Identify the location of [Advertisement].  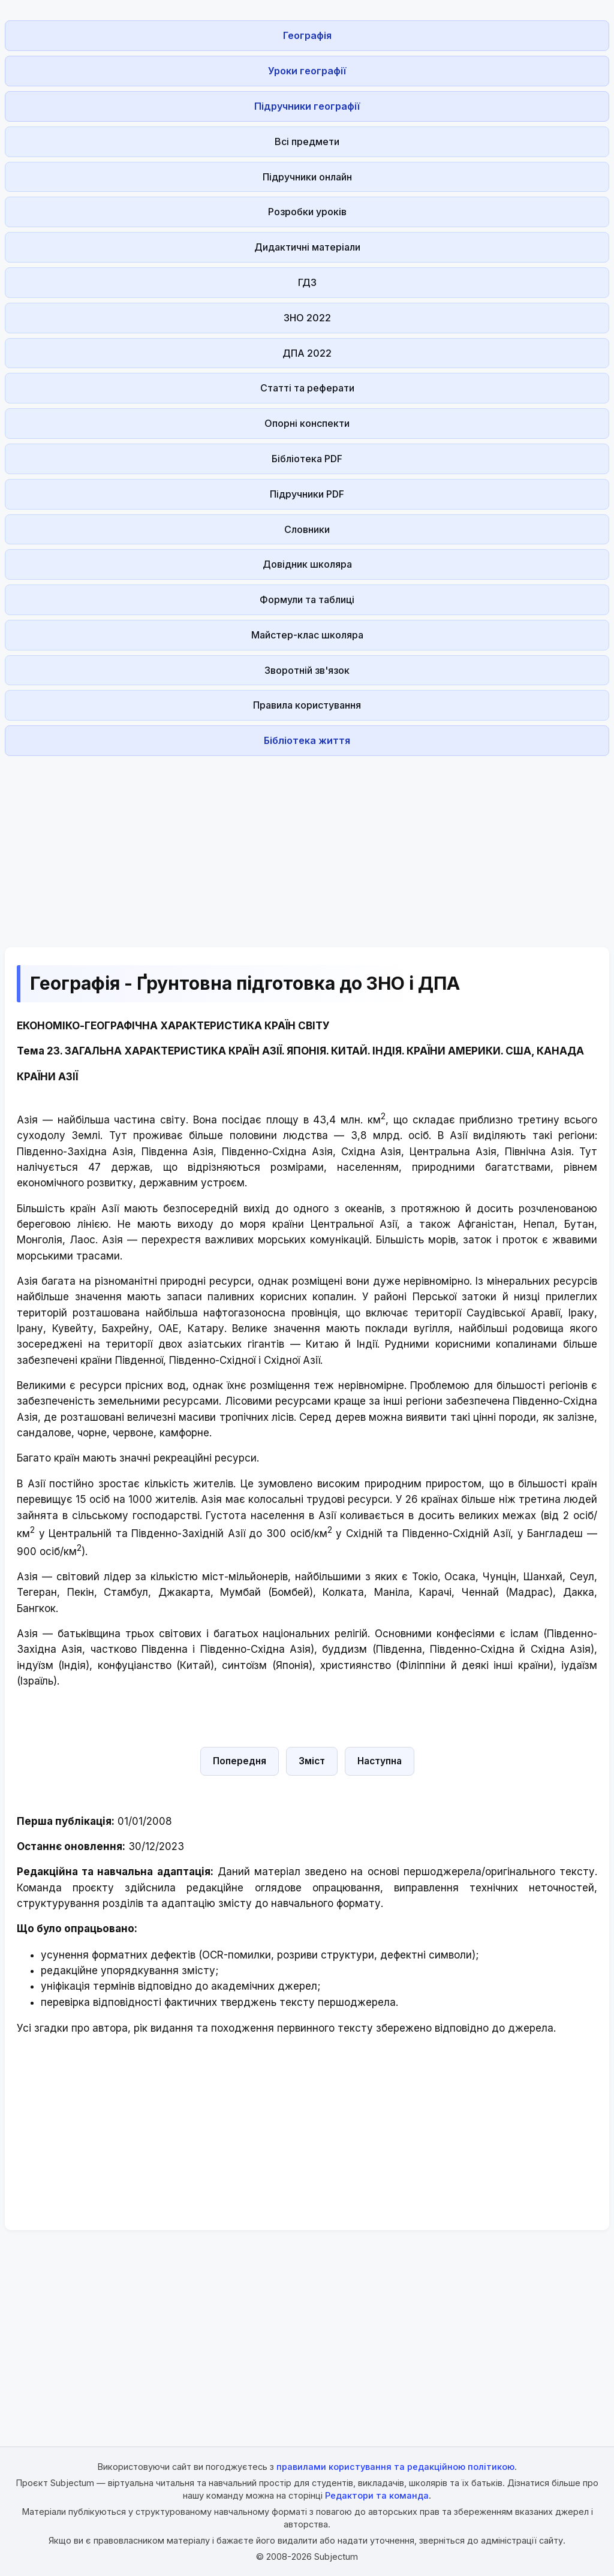
(307, 845).